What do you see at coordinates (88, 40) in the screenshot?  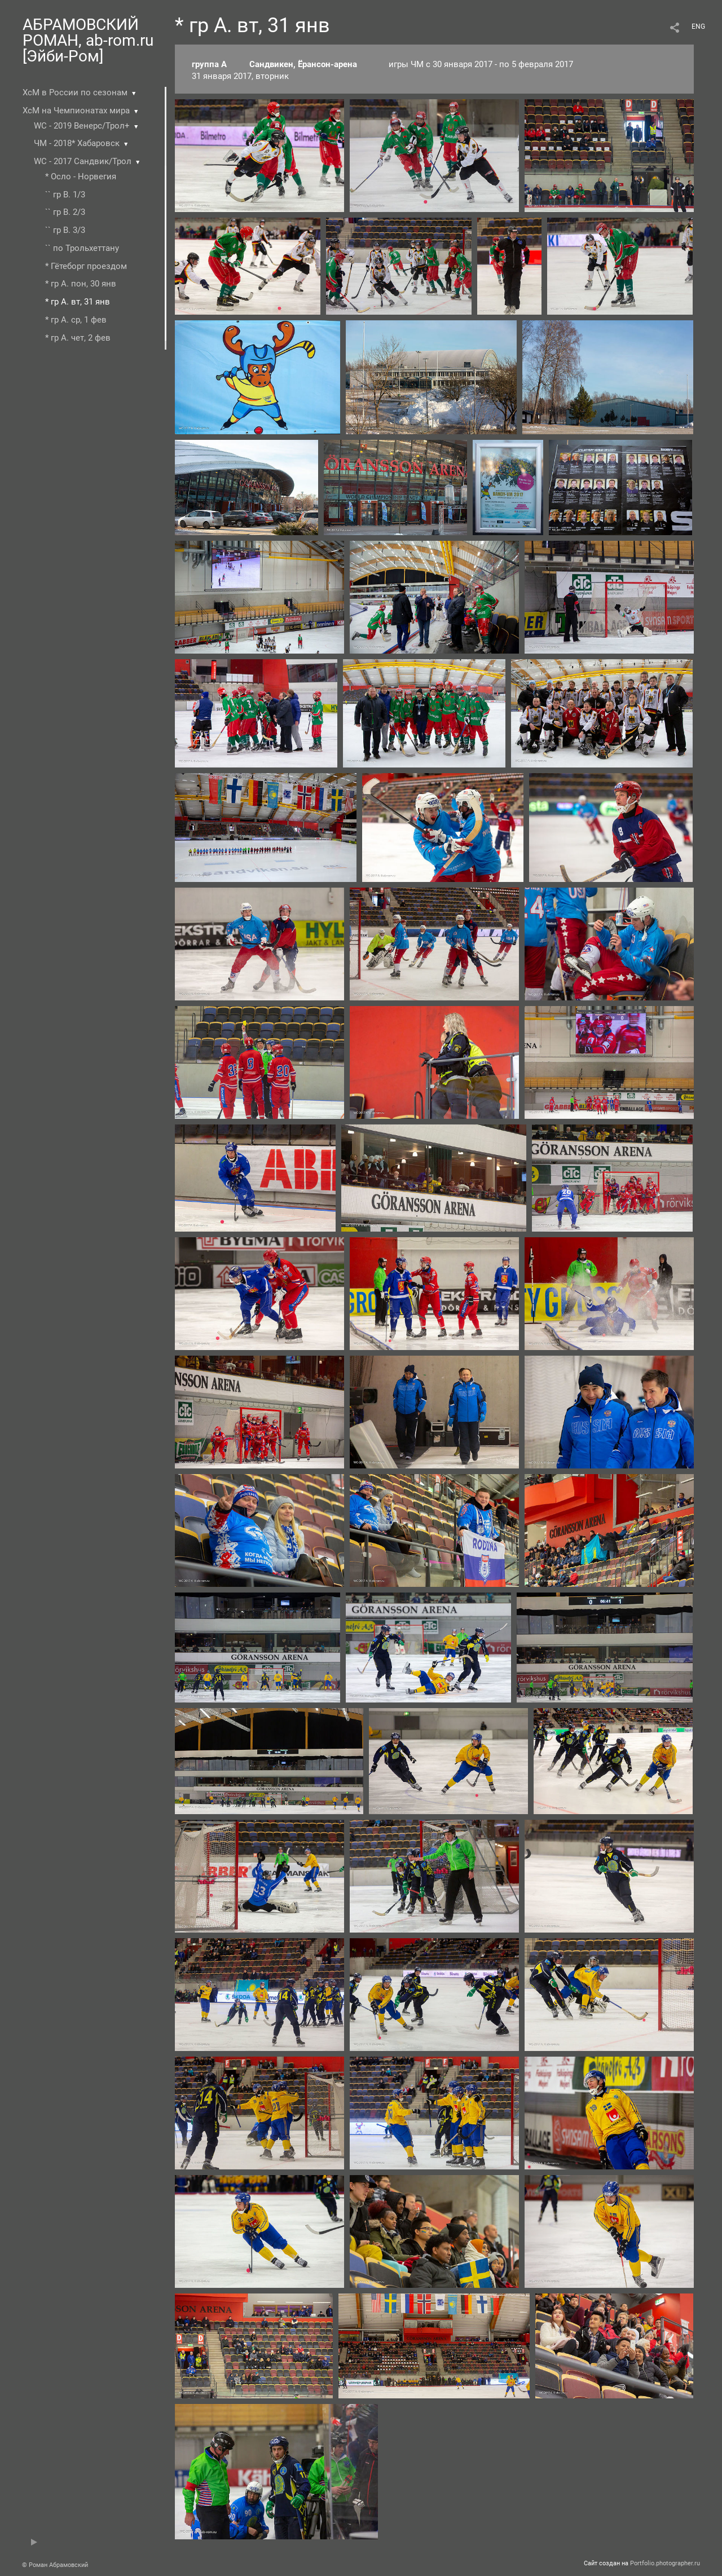 I see `АБРАМОВСКИЙ РОМАН, ab-rom.ru [Эйби-Ром]` at bounding box center [88, 40].